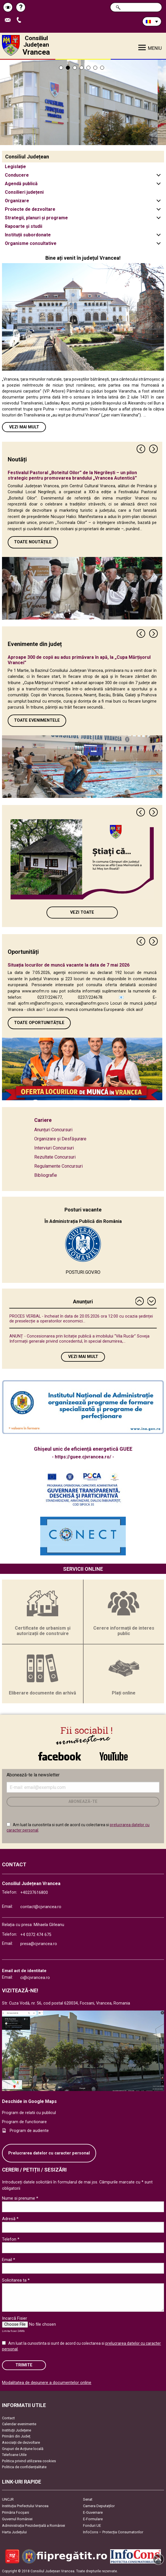 The width and height of the screenshot is (166, 2576). What do you see at coordinates (29, 2112) in the screenshot?
I see `Program de relatii cu publicul` at bounding box center [29, 2112].